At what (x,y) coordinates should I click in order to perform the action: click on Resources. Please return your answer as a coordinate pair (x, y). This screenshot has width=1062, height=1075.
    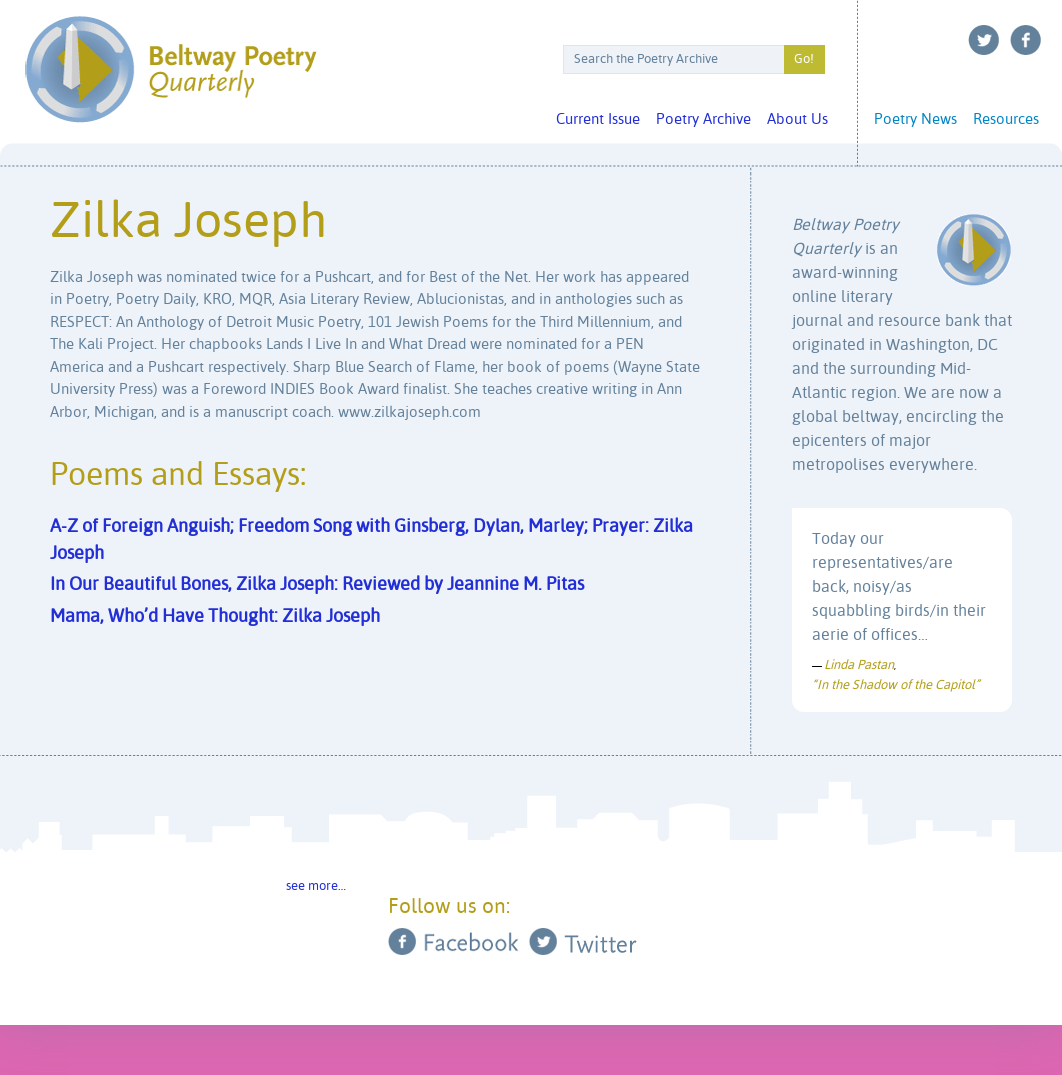
    Looking at the image, I should click on (1006, 119).